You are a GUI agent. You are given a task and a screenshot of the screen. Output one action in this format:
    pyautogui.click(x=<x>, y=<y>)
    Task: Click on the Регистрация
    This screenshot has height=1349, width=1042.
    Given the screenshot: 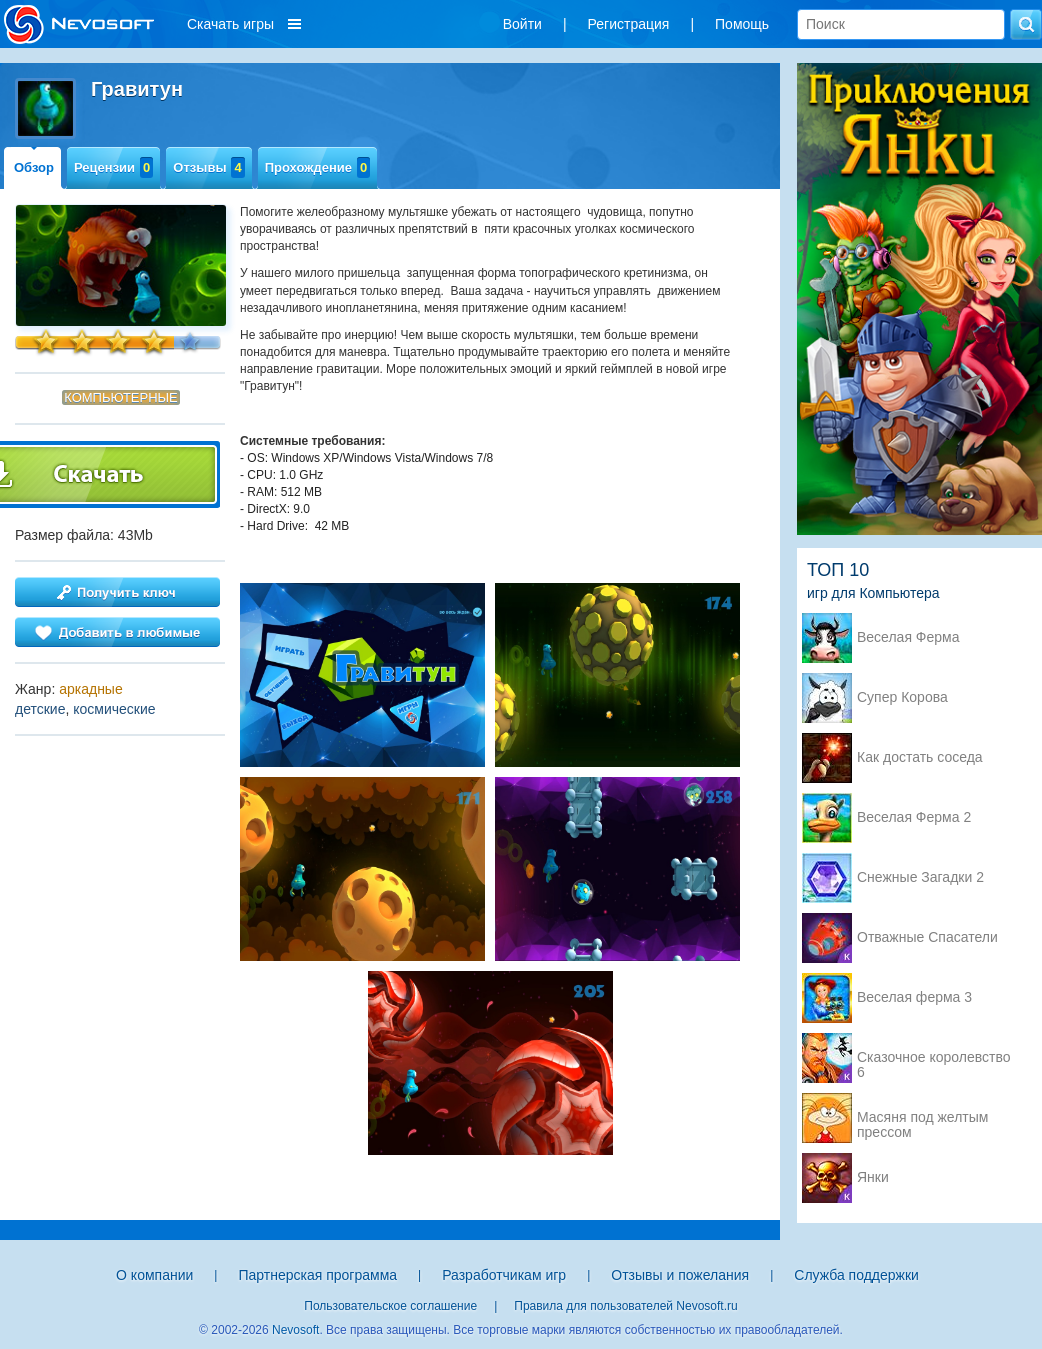 What is the action you would take?
    pyautogui.click(x=629, y=24)
    